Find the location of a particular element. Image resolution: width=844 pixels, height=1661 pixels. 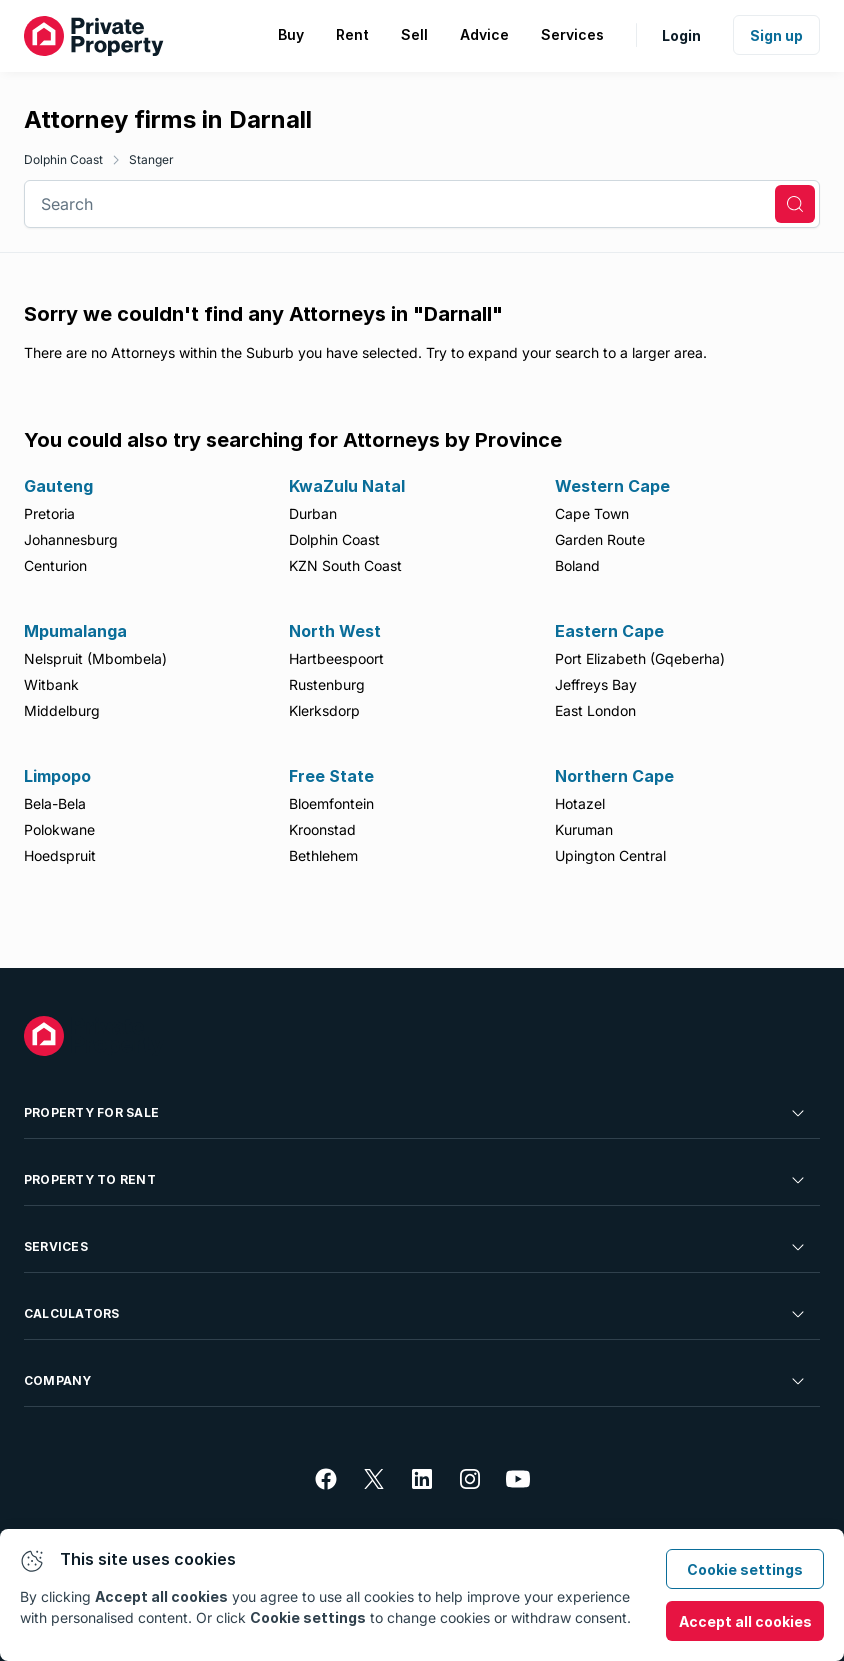

Property For Sale is located at coordinates (416, 1113).